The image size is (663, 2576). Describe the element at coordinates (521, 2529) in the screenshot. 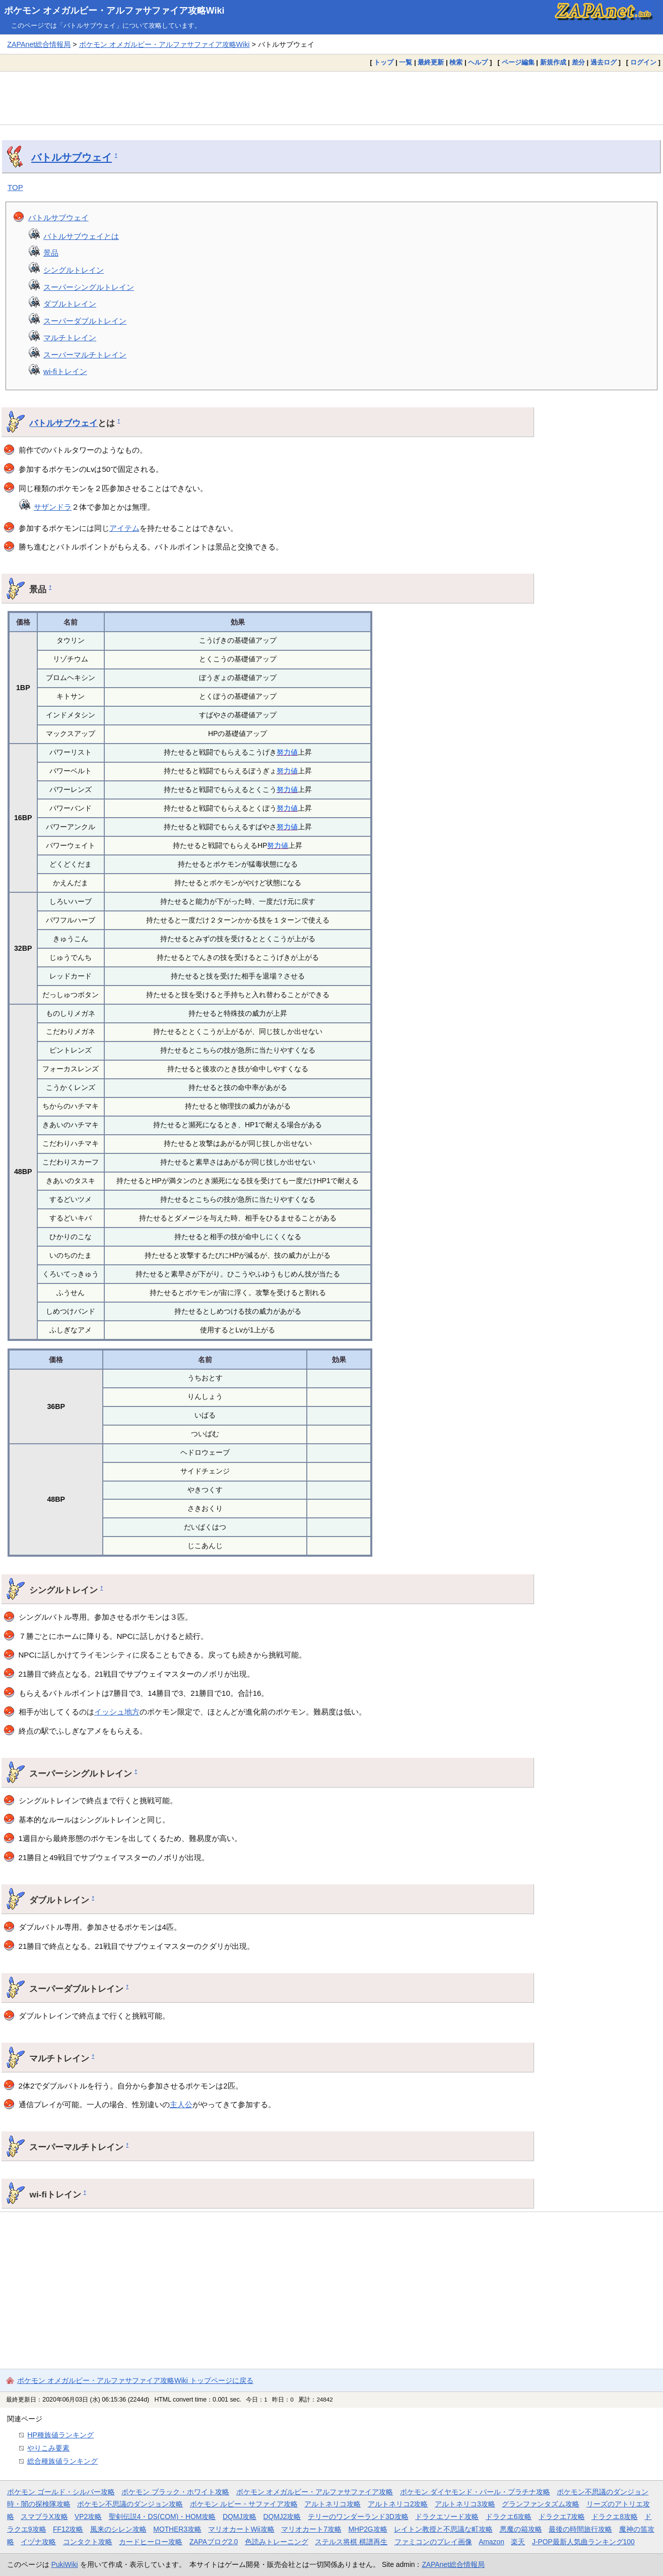

I see `悪魔の箱攻略` at that location.